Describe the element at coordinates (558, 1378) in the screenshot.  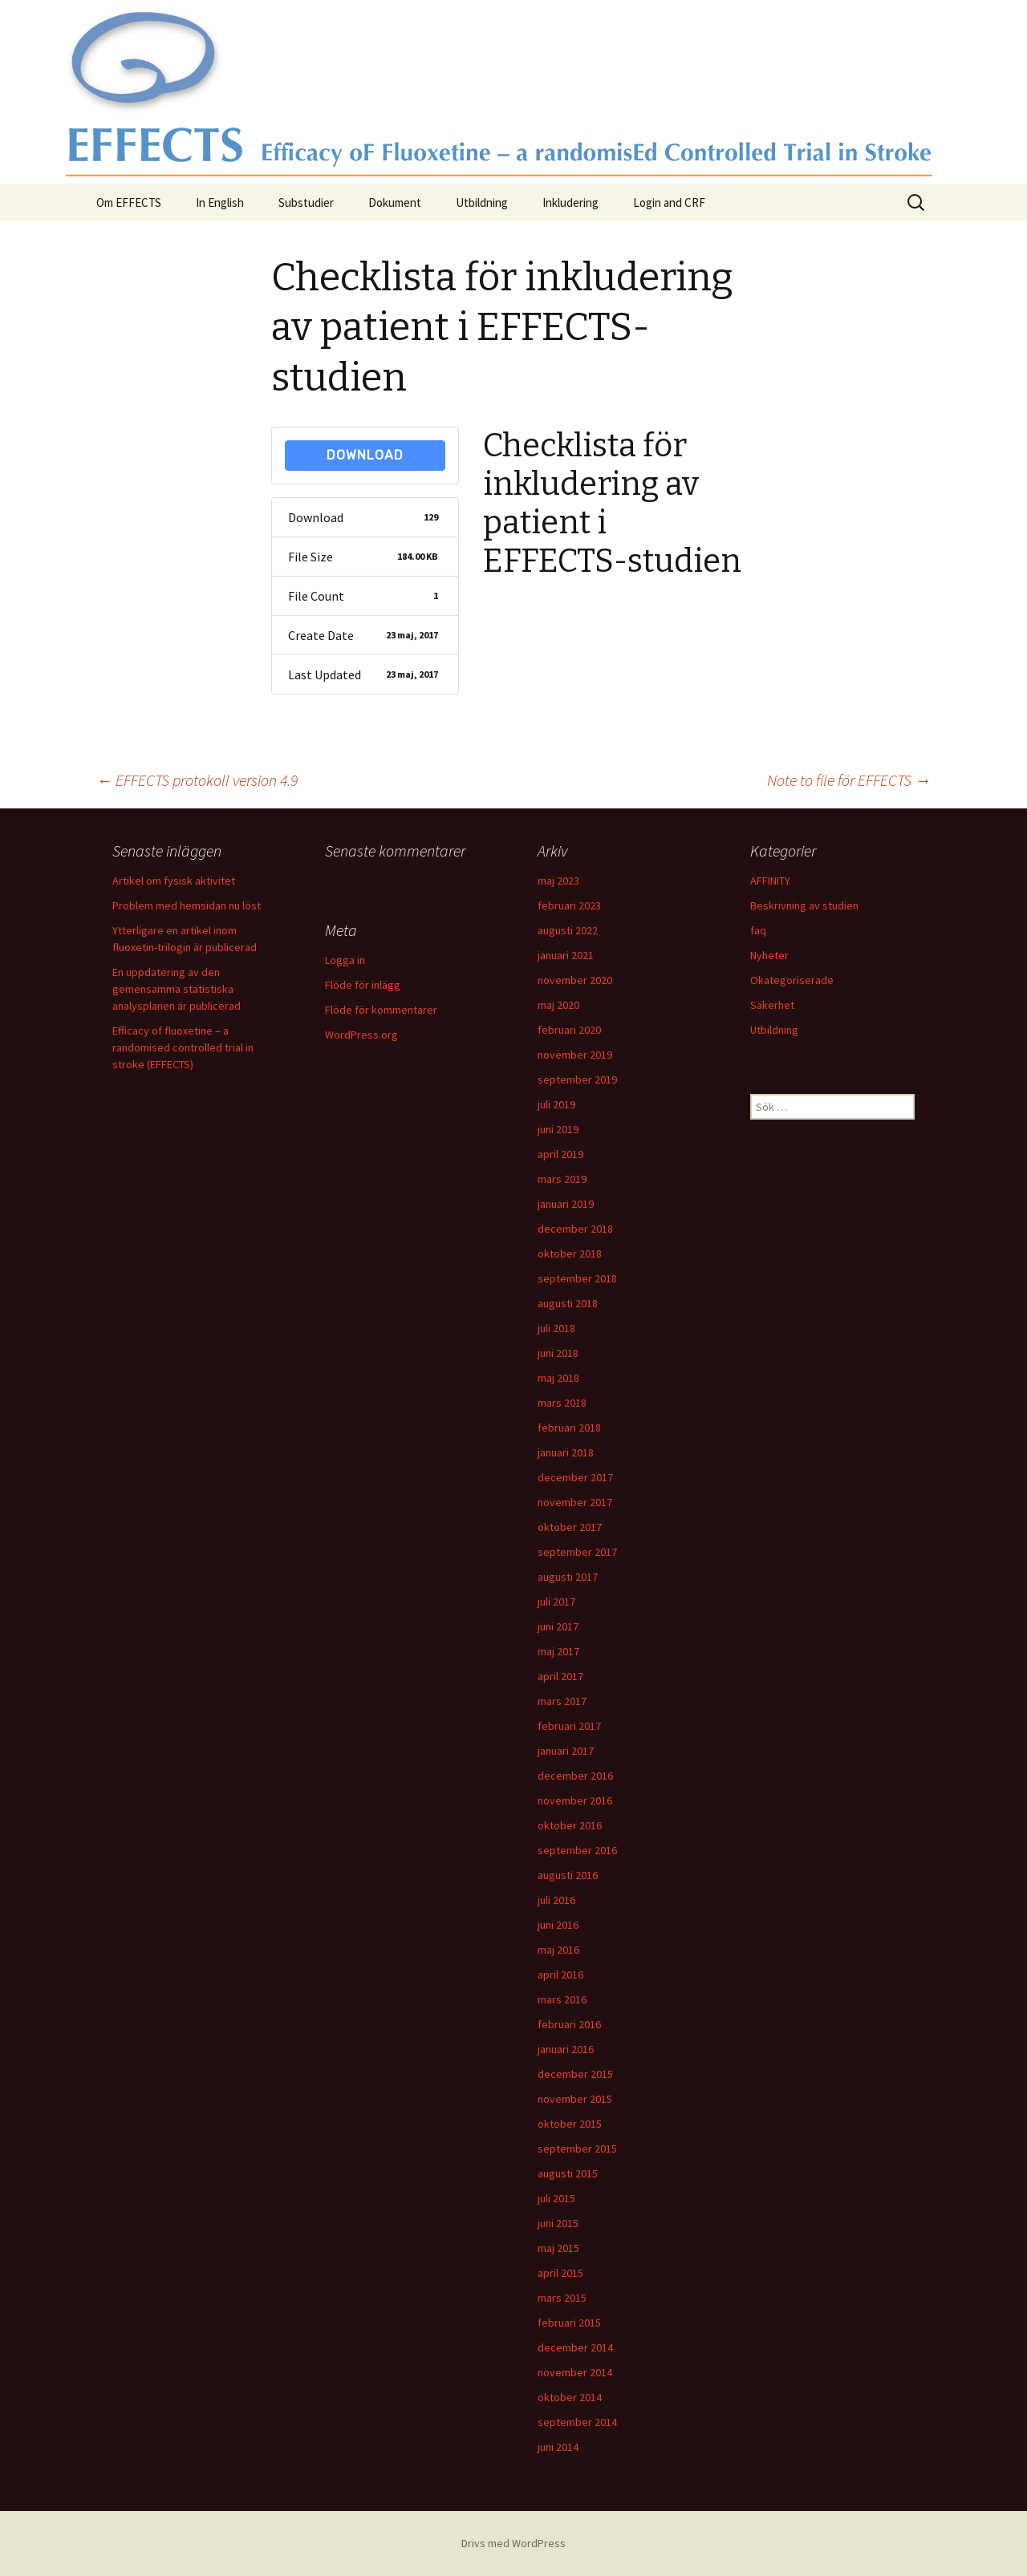
I see `maj 2018` at that location.